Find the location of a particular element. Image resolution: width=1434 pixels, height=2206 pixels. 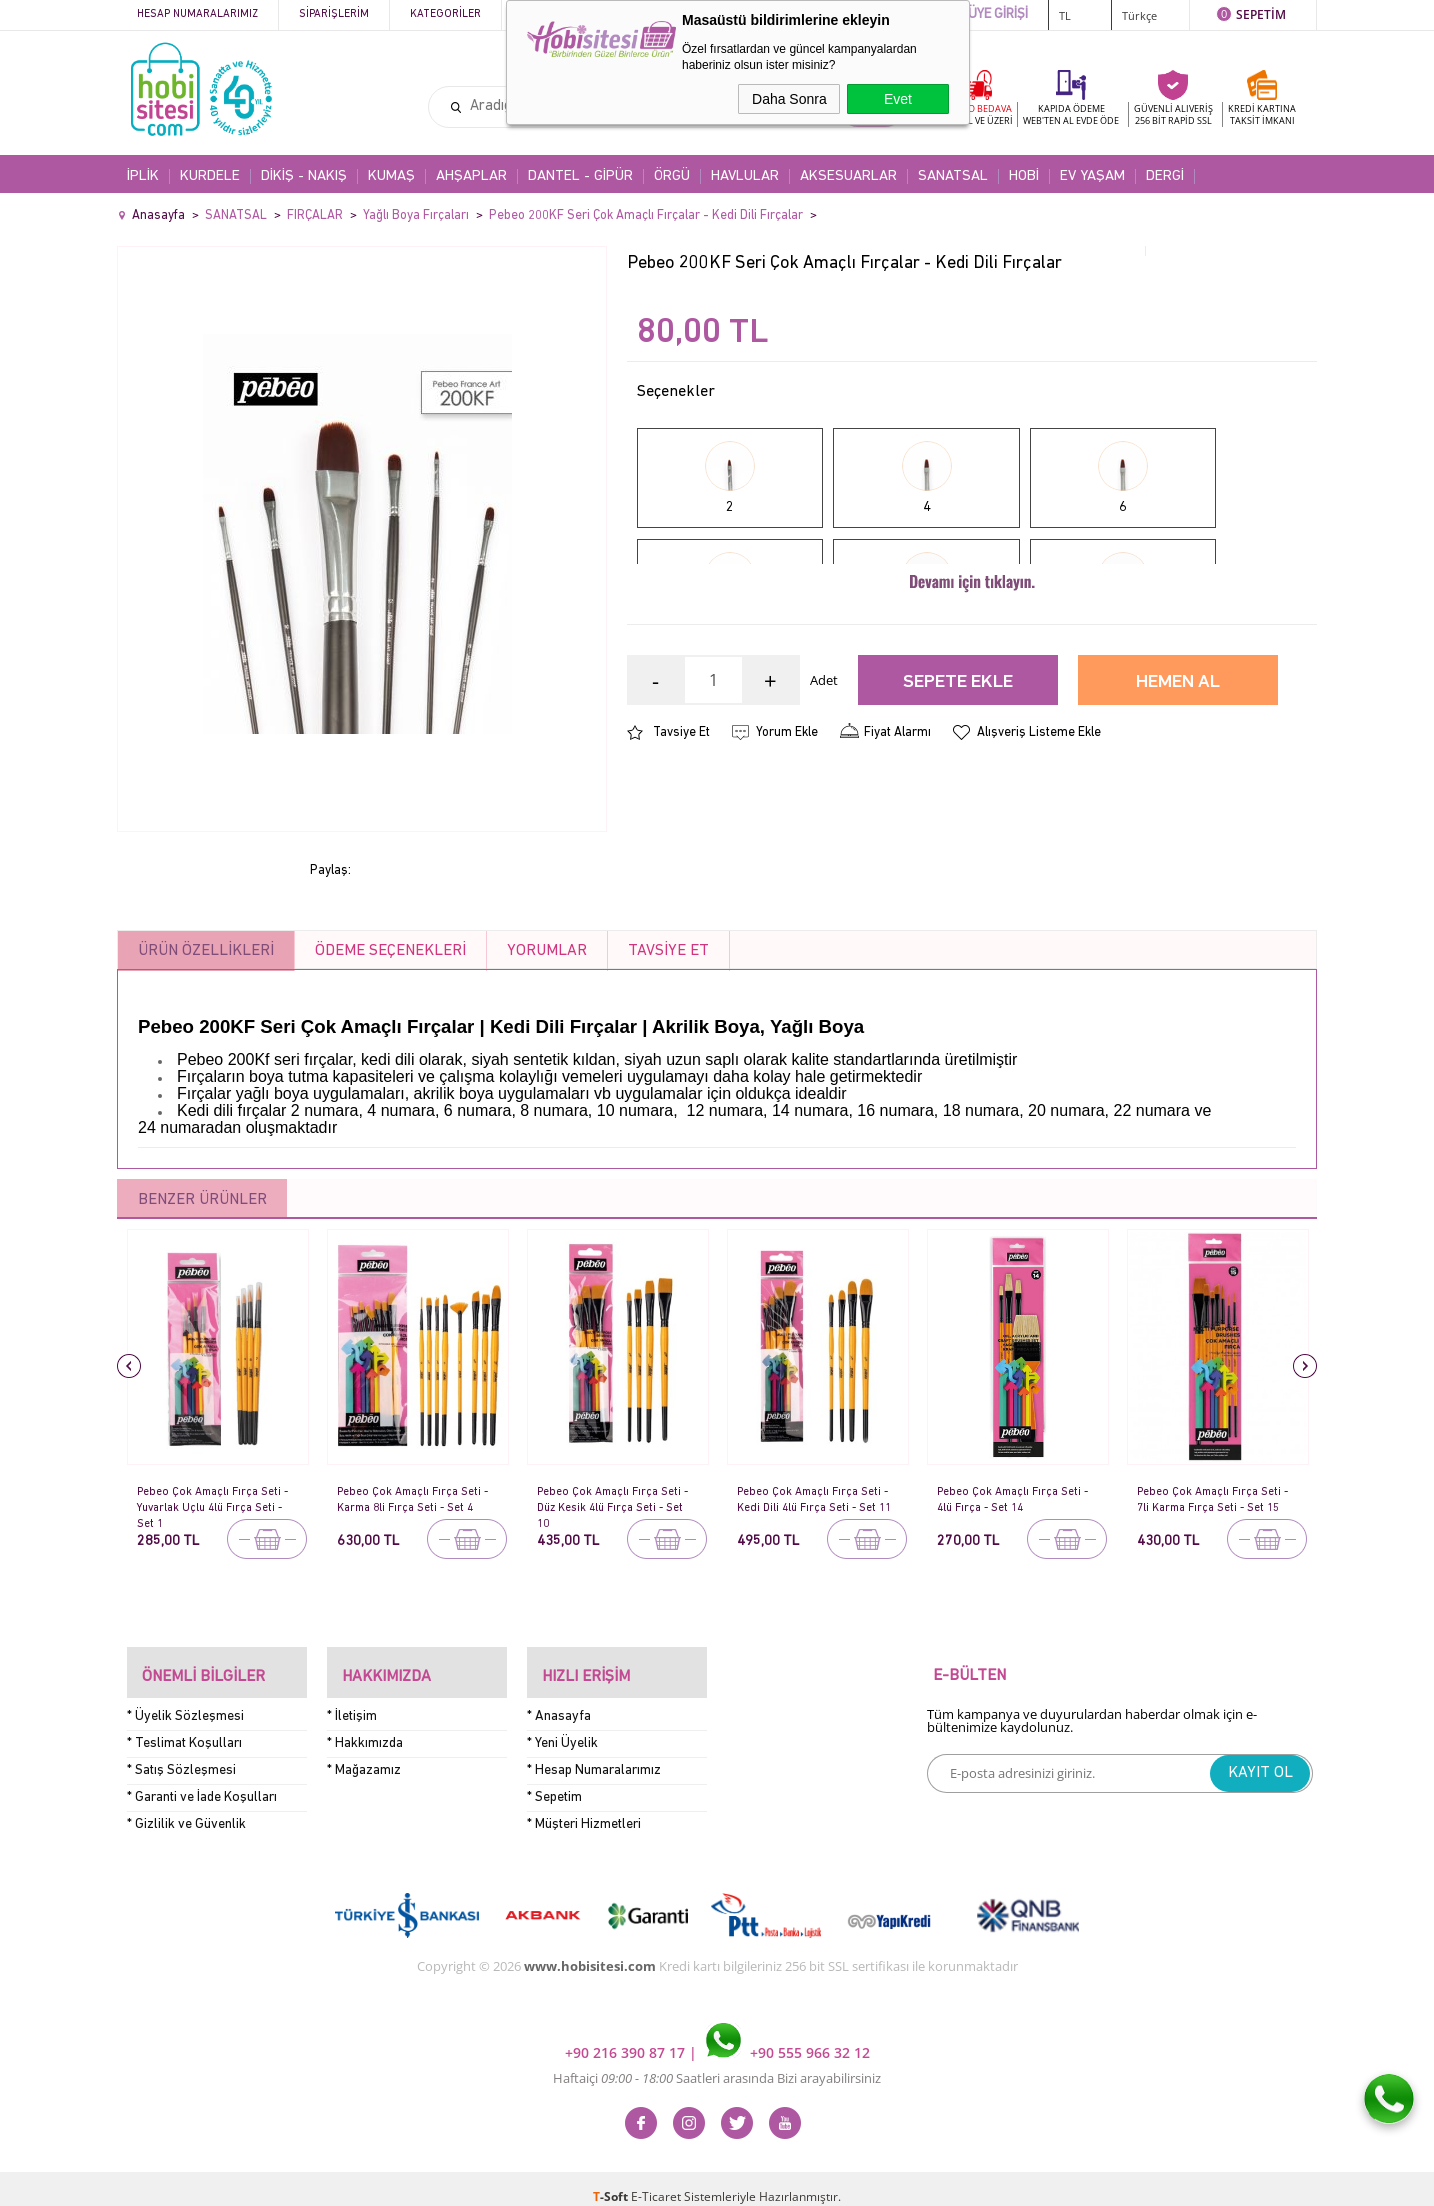

* Garanti ve İade Koşulları is located at coordinates (202, 1780).